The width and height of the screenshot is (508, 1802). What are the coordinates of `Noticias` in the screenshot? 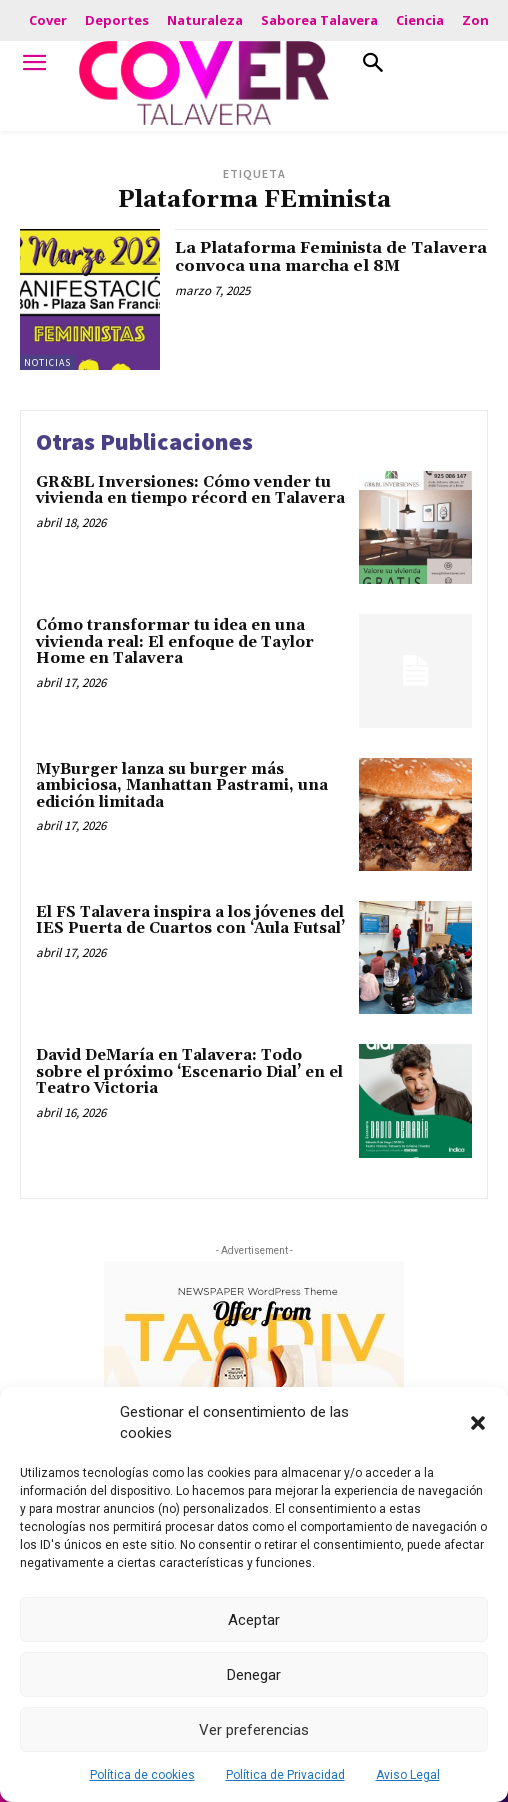 It's located at (47, 362).